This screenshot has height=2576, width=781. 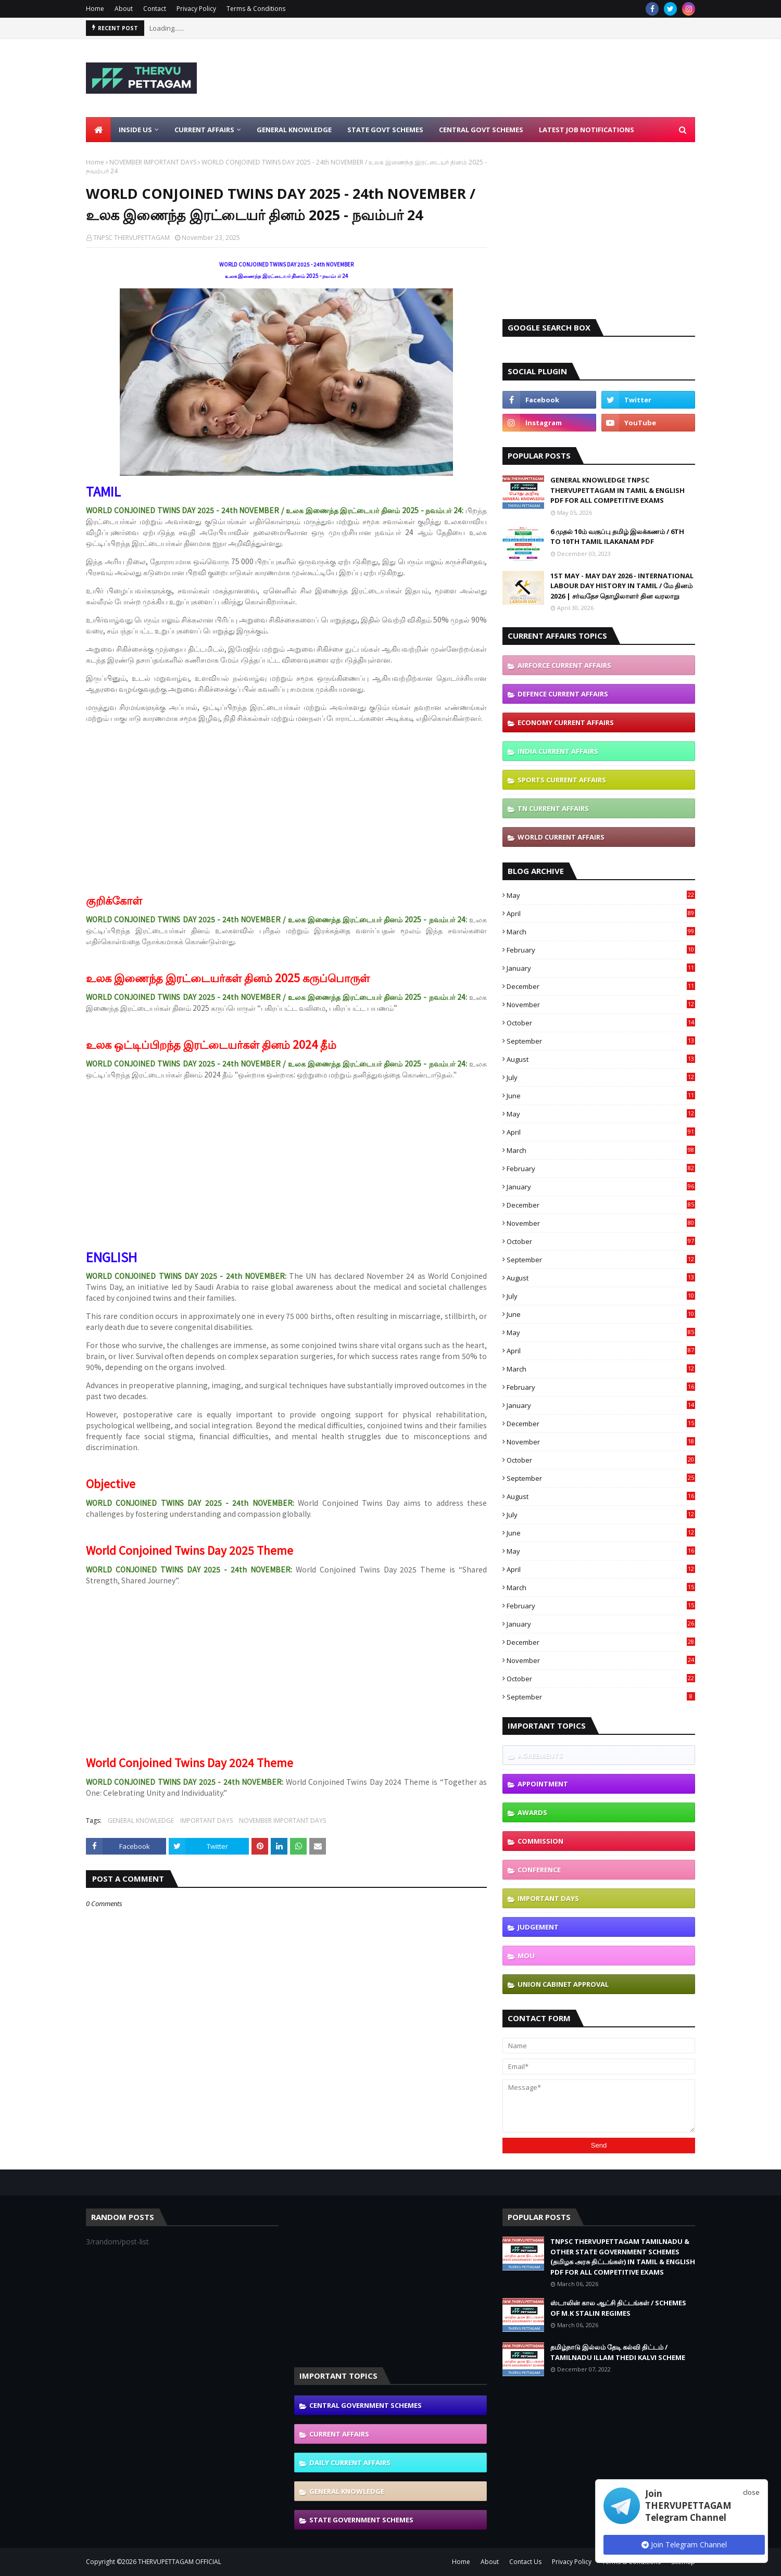 What do you see at coordinates (601, 1041) in the screenshot?
I see `September` at bounding box center [601, 1041].